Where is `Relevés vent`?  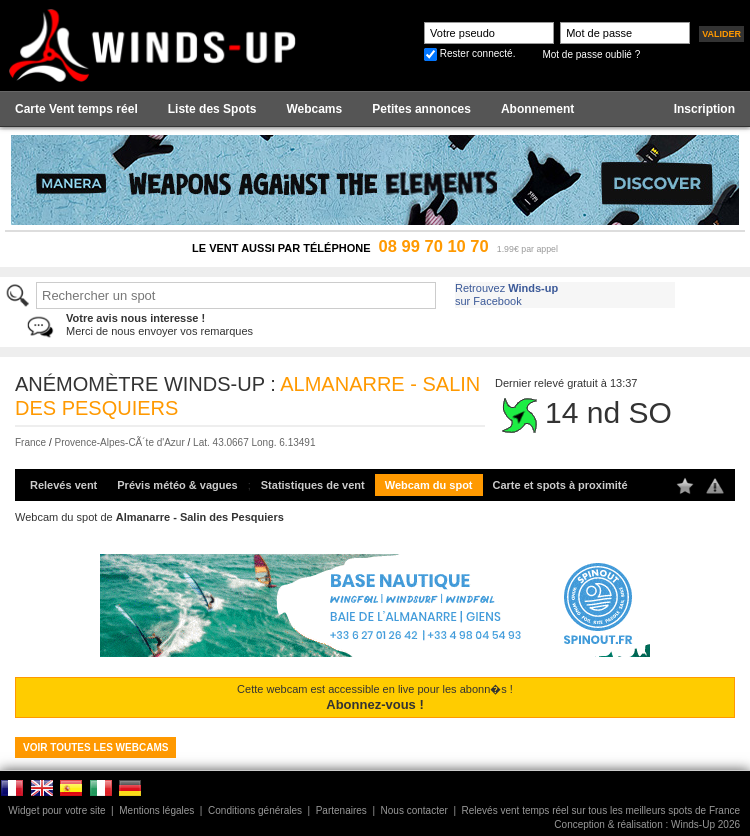 Relevés vent is located at coordinates (63, 485).